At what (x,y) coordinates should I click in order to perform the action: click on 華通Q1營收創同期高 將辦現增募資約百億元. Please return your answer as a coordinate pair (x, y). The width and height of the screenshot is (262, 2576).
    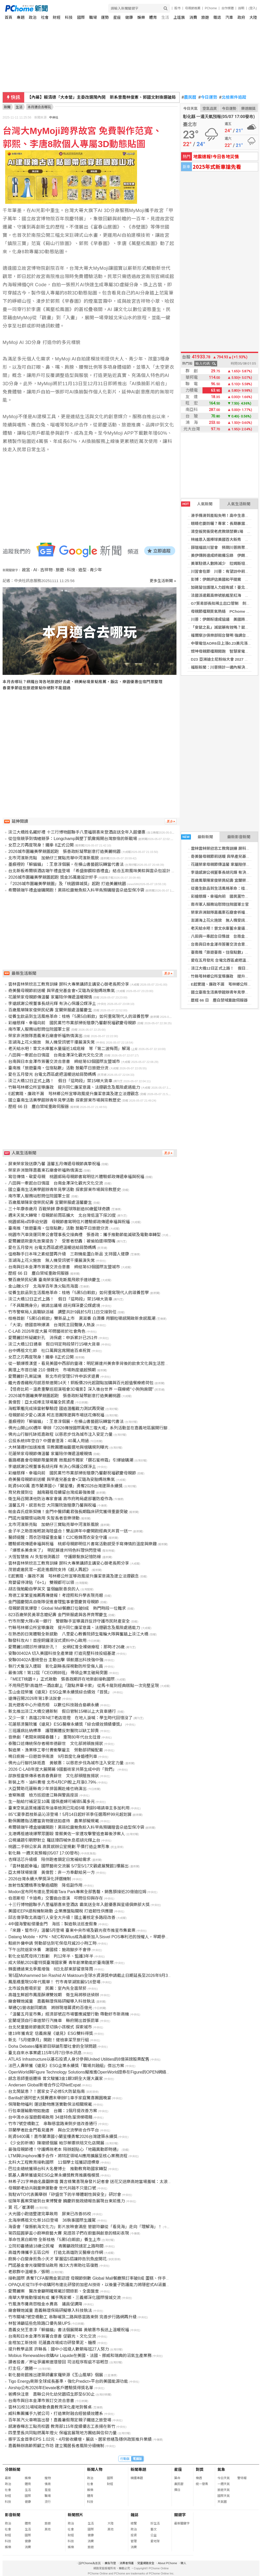
    Looking at the image, I should click on (50, 2008).